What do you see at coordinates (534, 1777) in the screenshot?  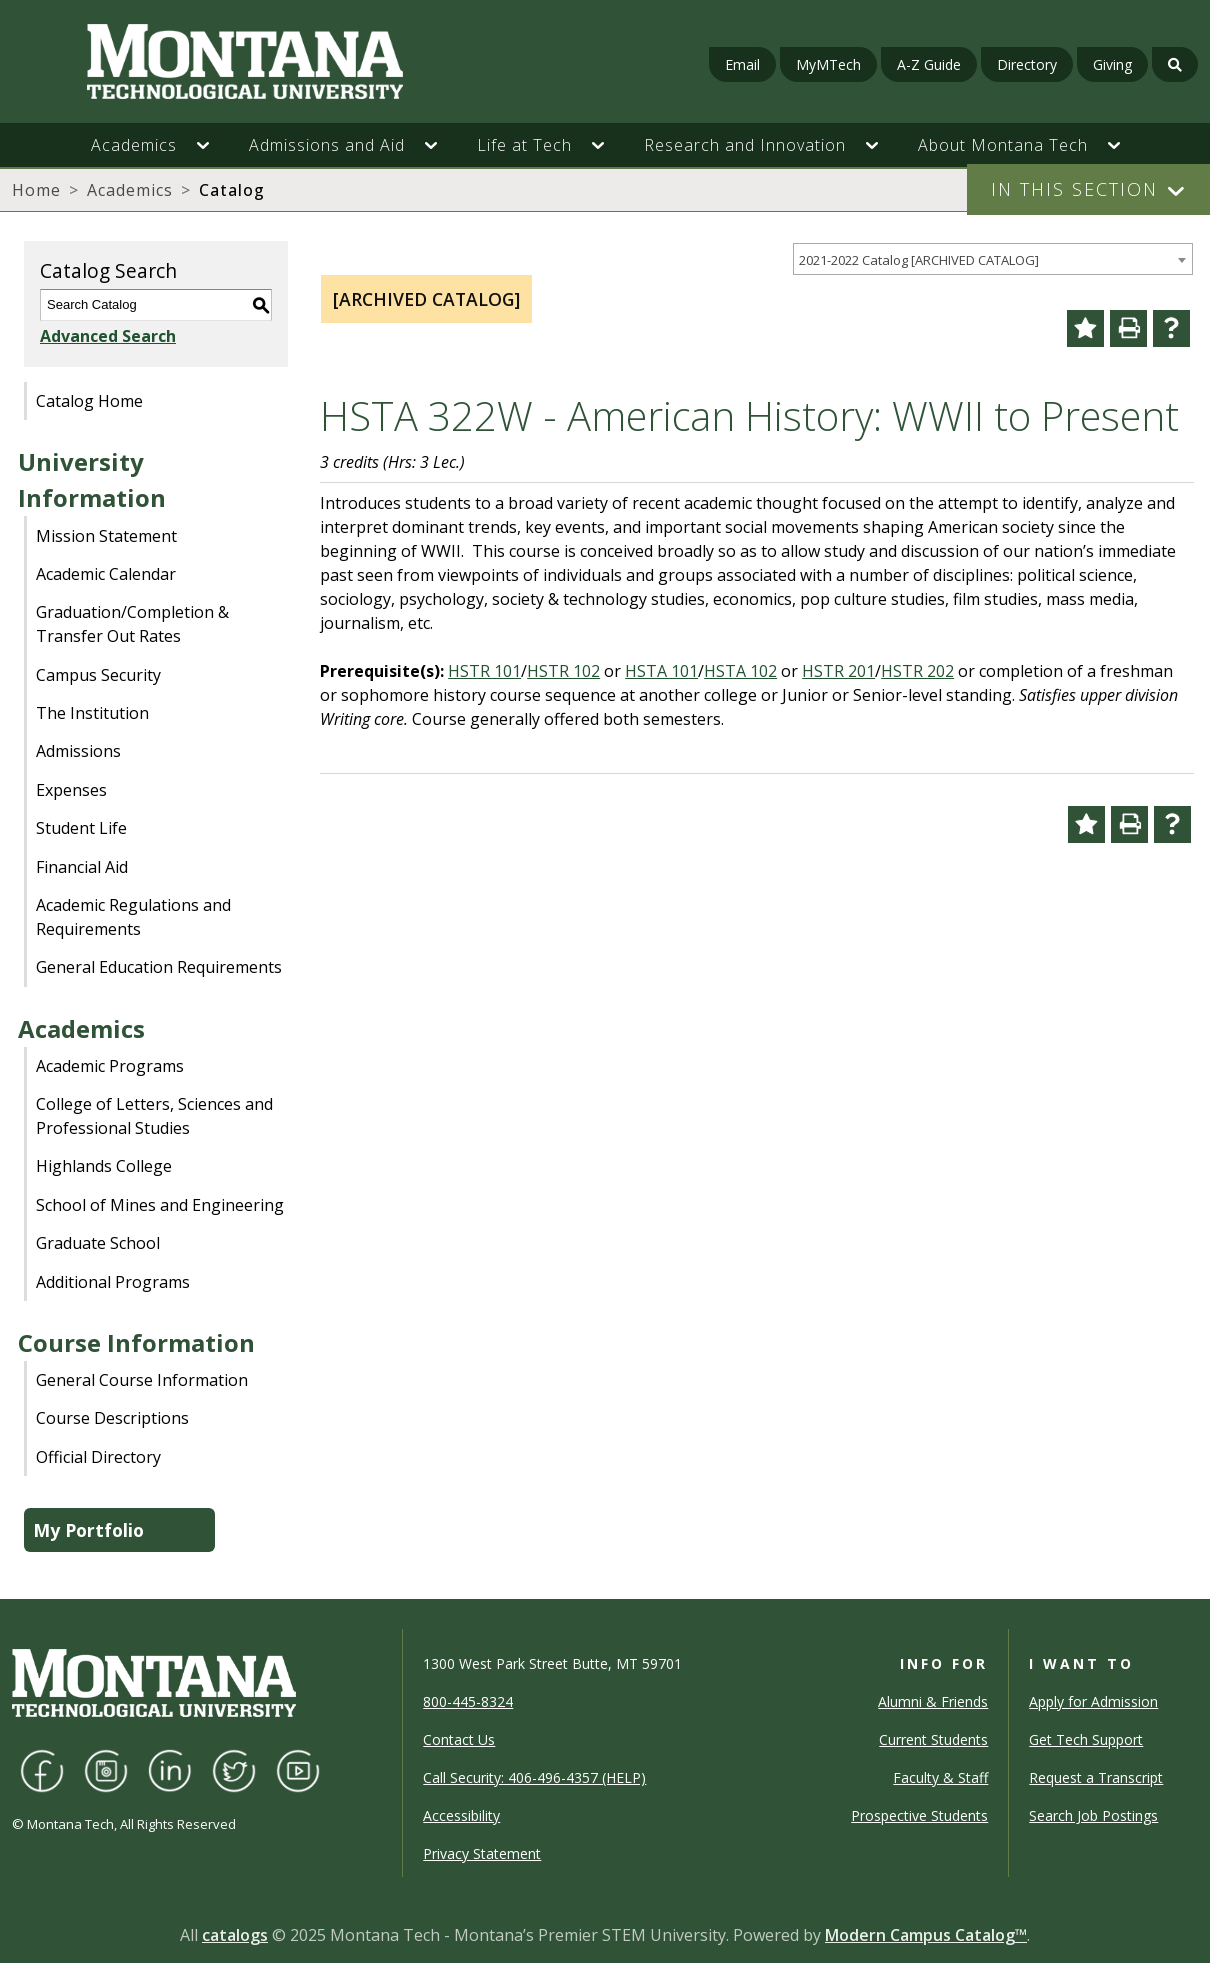 I see `Call Security: 406-496-4357 (HELP)` at bounding box center [534, 1777].